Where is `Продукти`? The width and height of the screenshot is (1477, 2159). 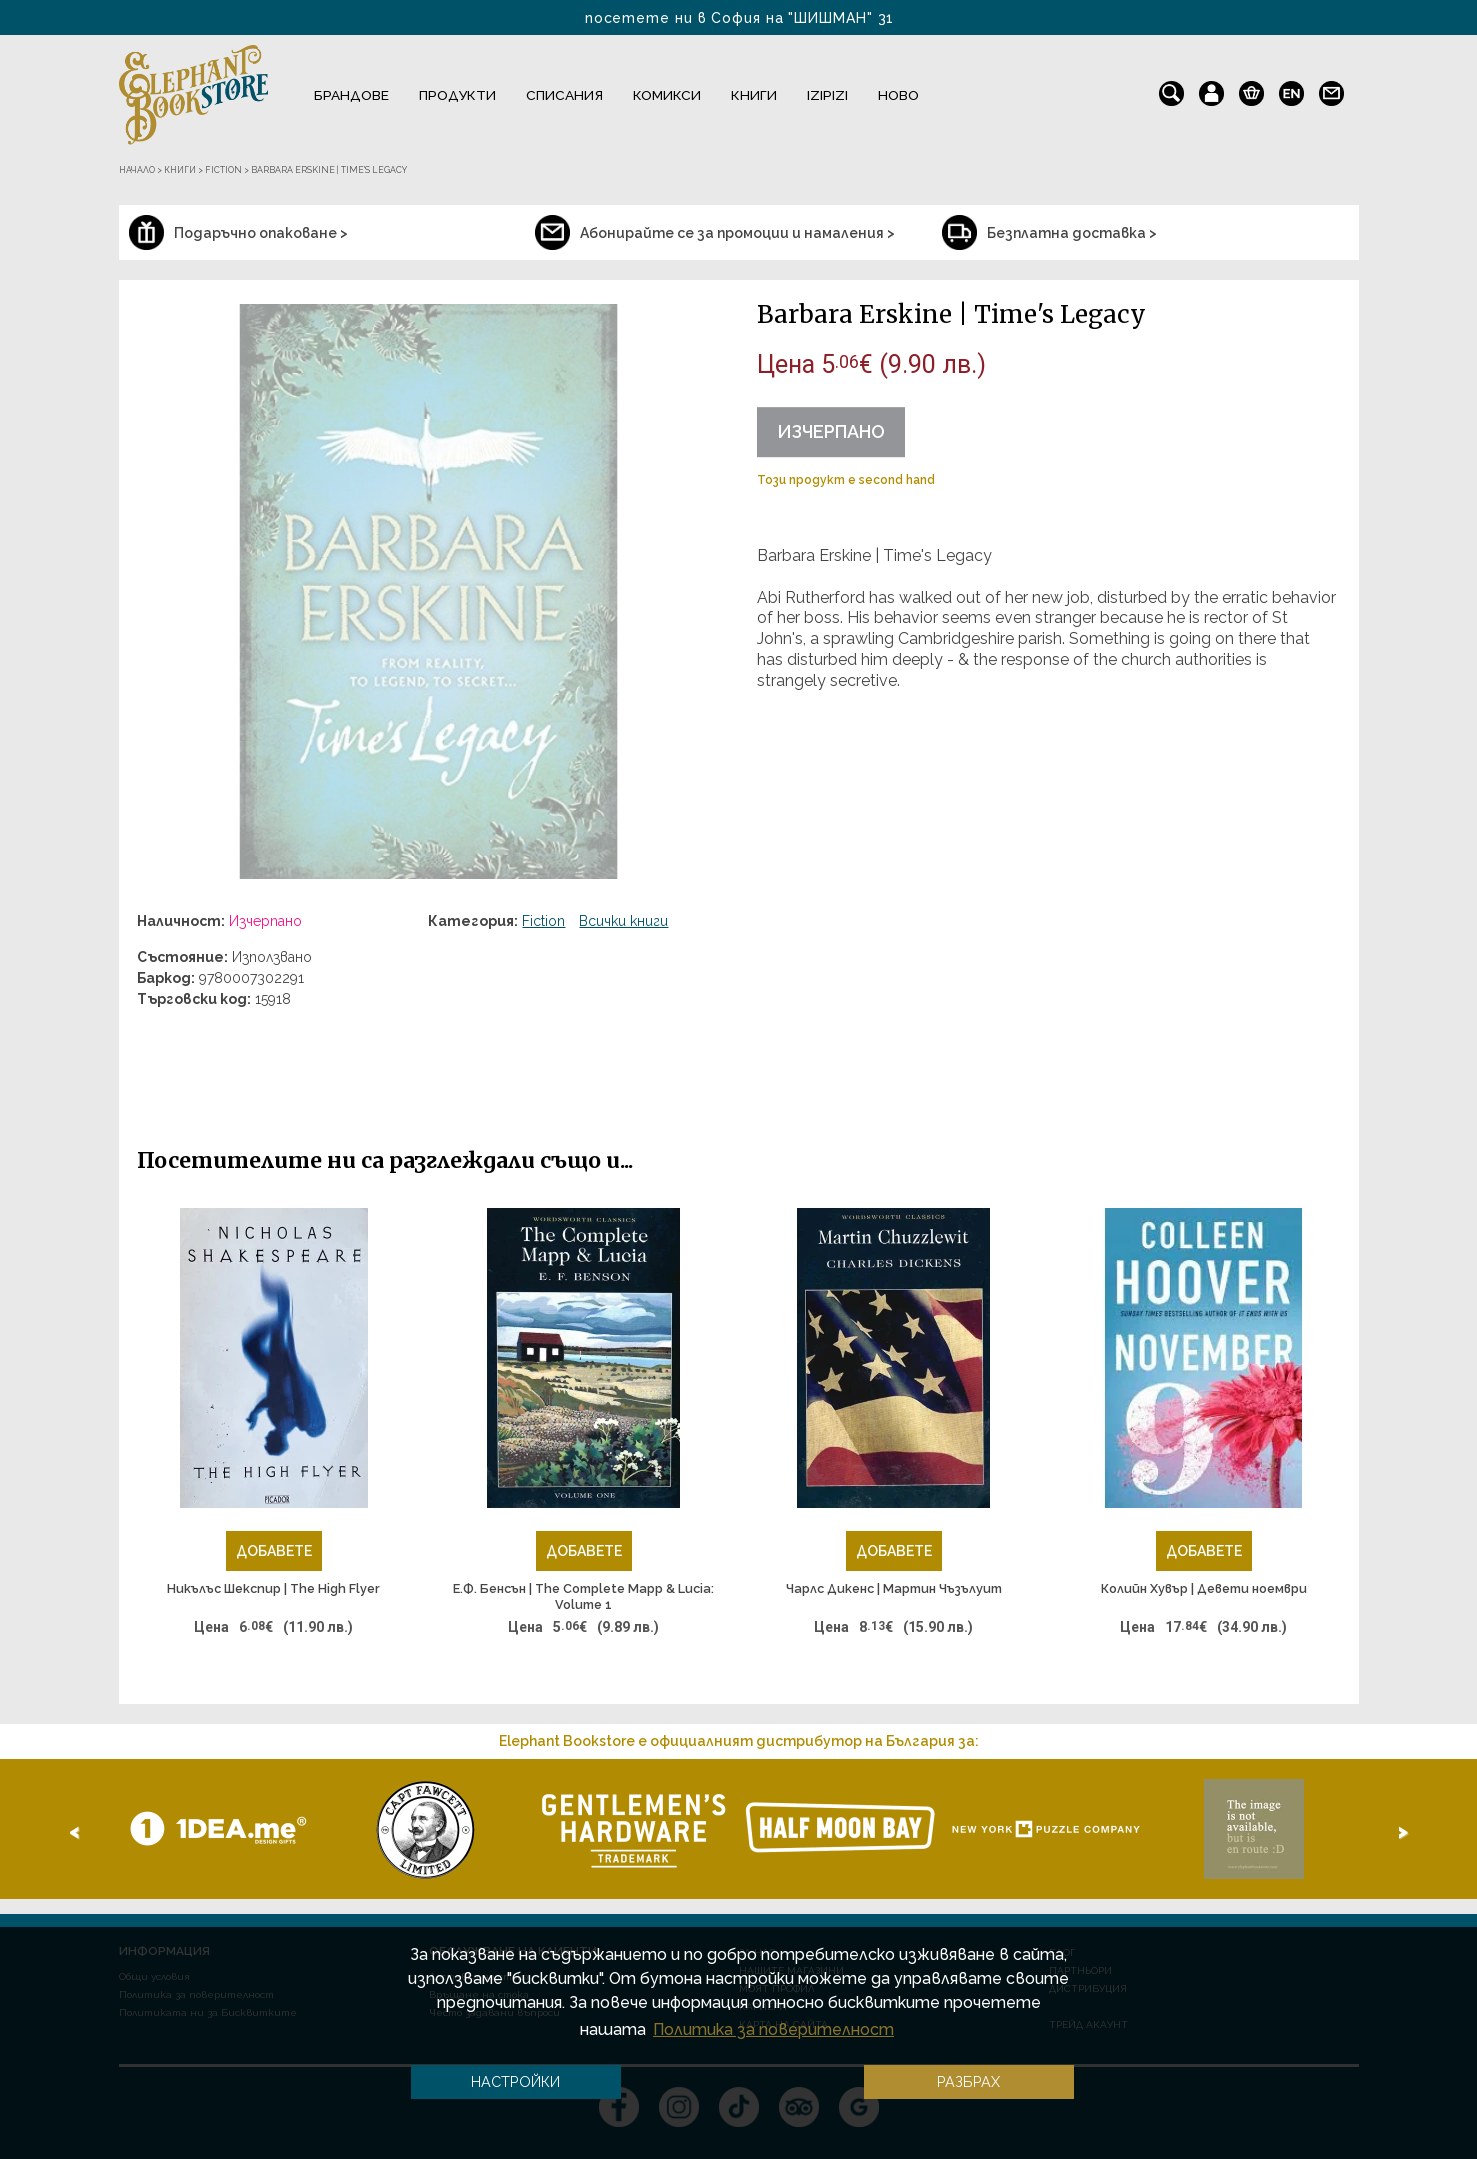 Продукти is located at coordinates (457, 95).